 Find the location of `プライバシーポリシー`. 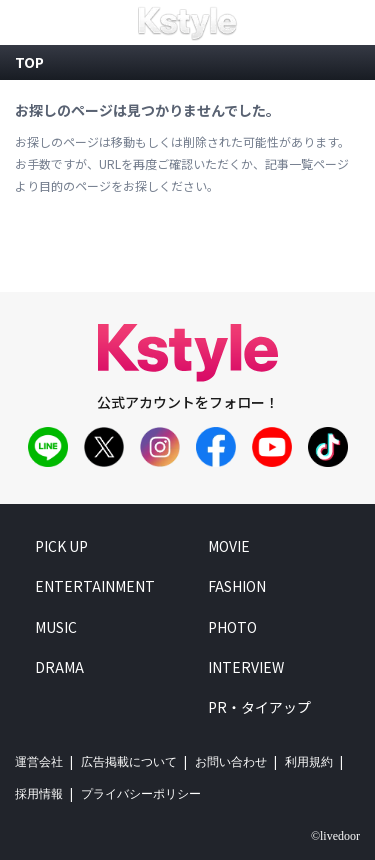

プライバシーポリシー is located at coordinates (141, 794).